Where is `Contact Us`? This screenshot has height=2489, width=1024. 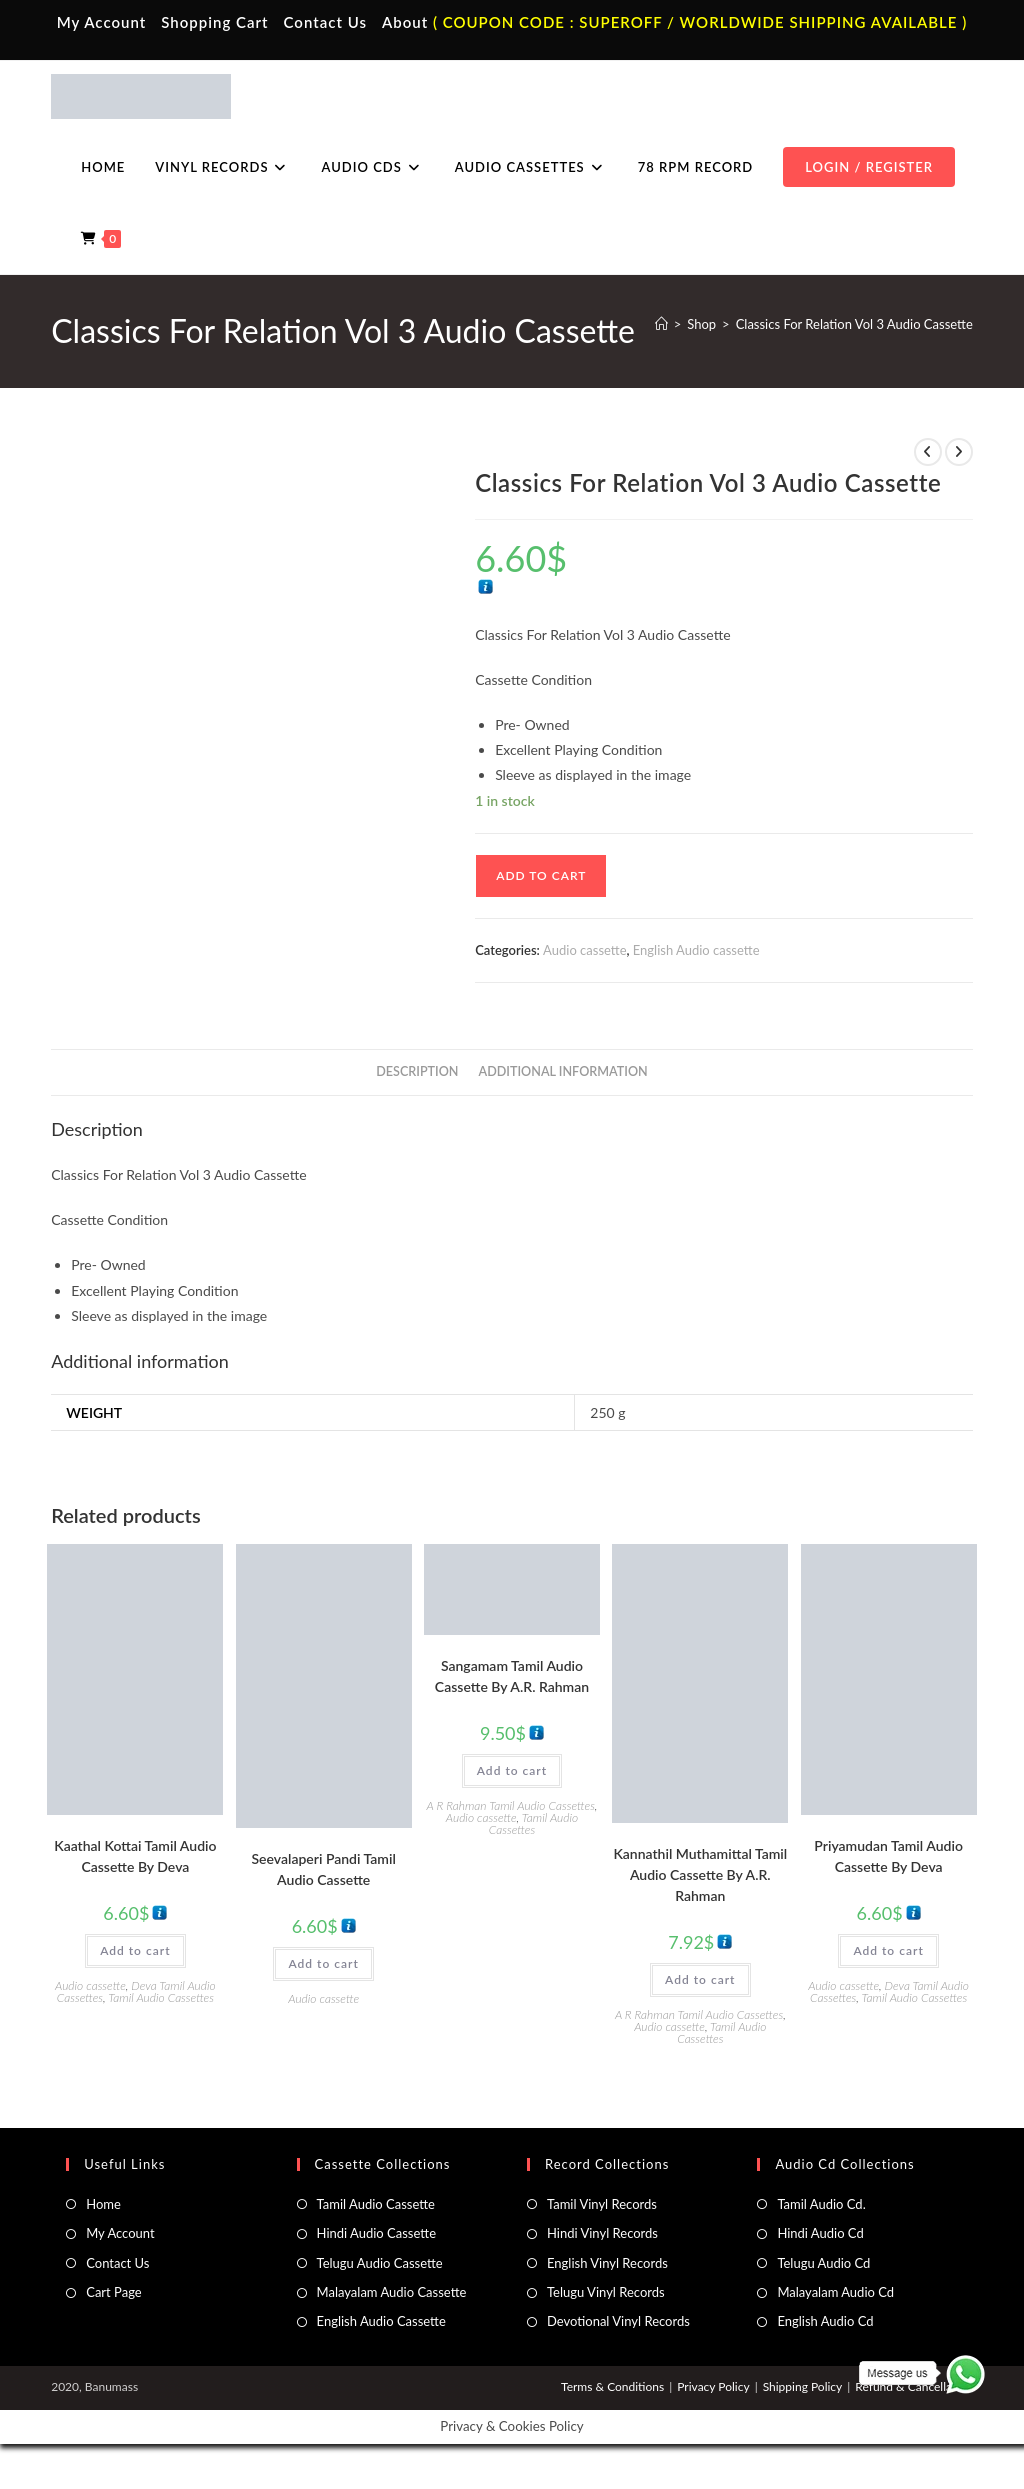
Contact Us is located at coordinates (325, 22).